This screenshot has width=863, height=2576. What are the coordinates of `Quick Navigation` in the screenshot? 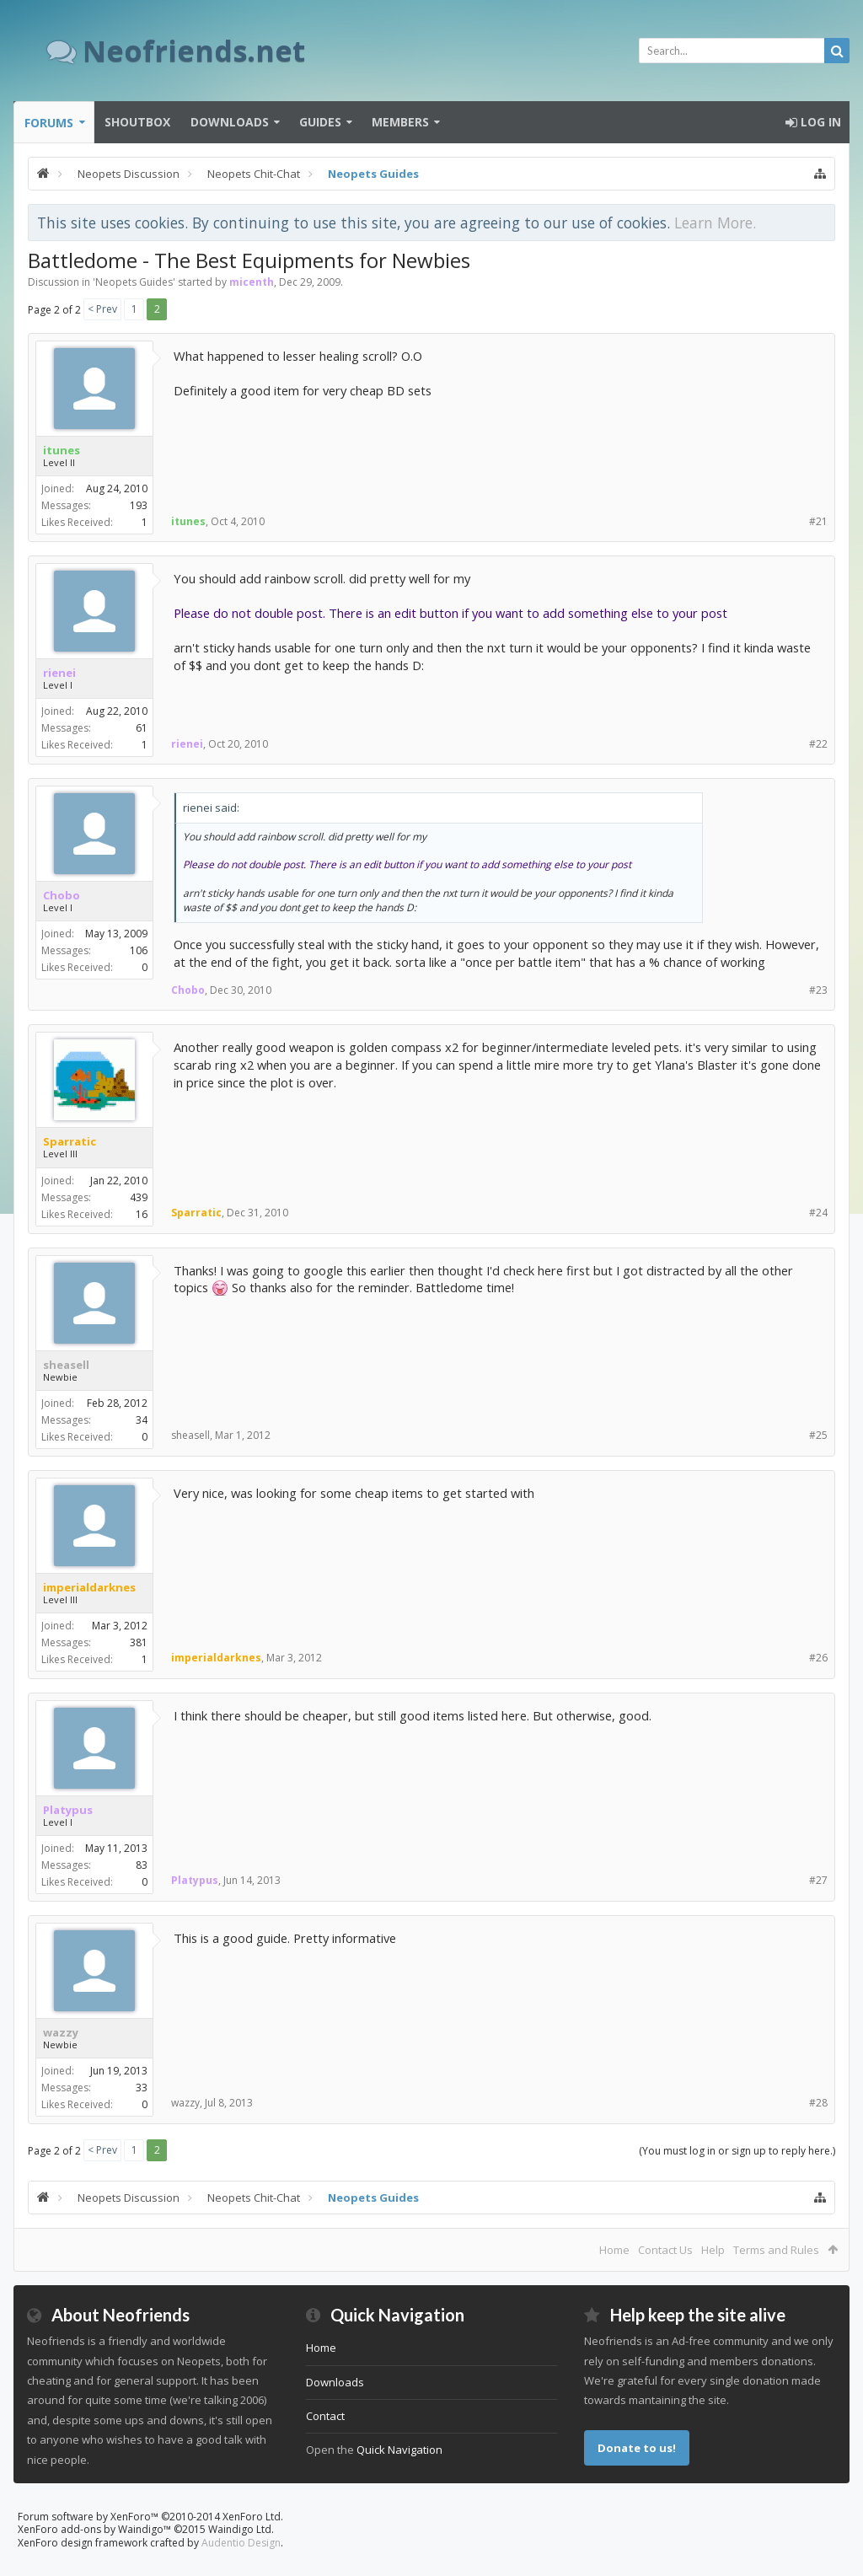 It's located at (399, 2449).